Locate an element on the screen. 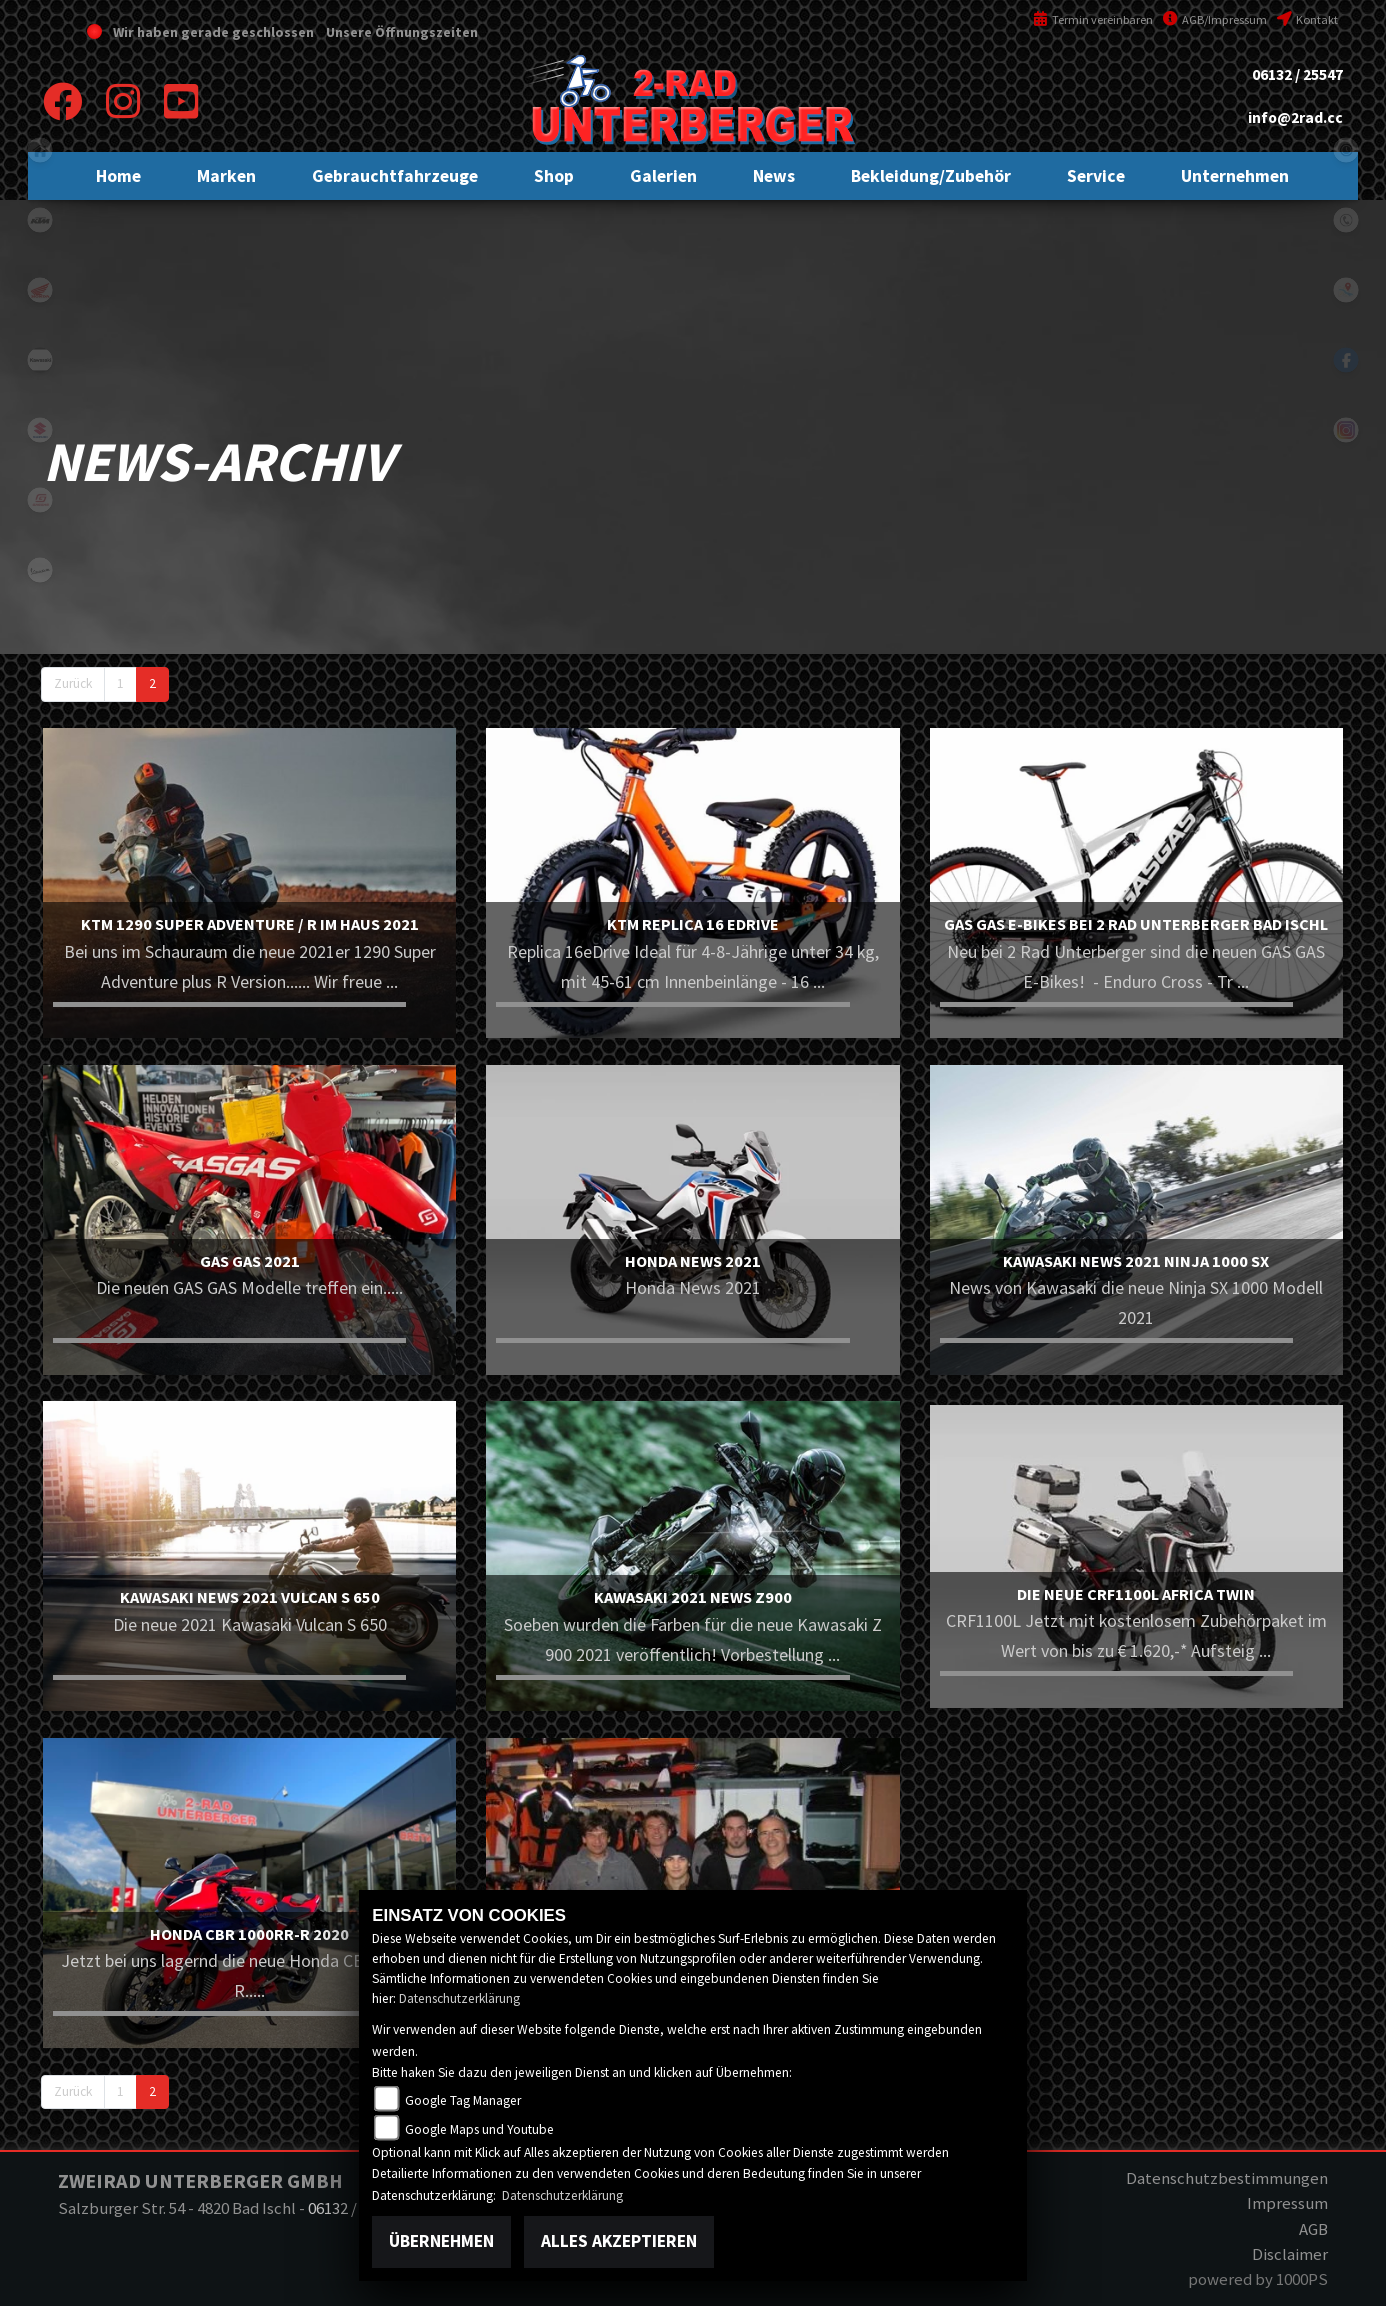 The width and height of the screenshot is (1386, 2306). [button] is located at coordinates (226, 176).